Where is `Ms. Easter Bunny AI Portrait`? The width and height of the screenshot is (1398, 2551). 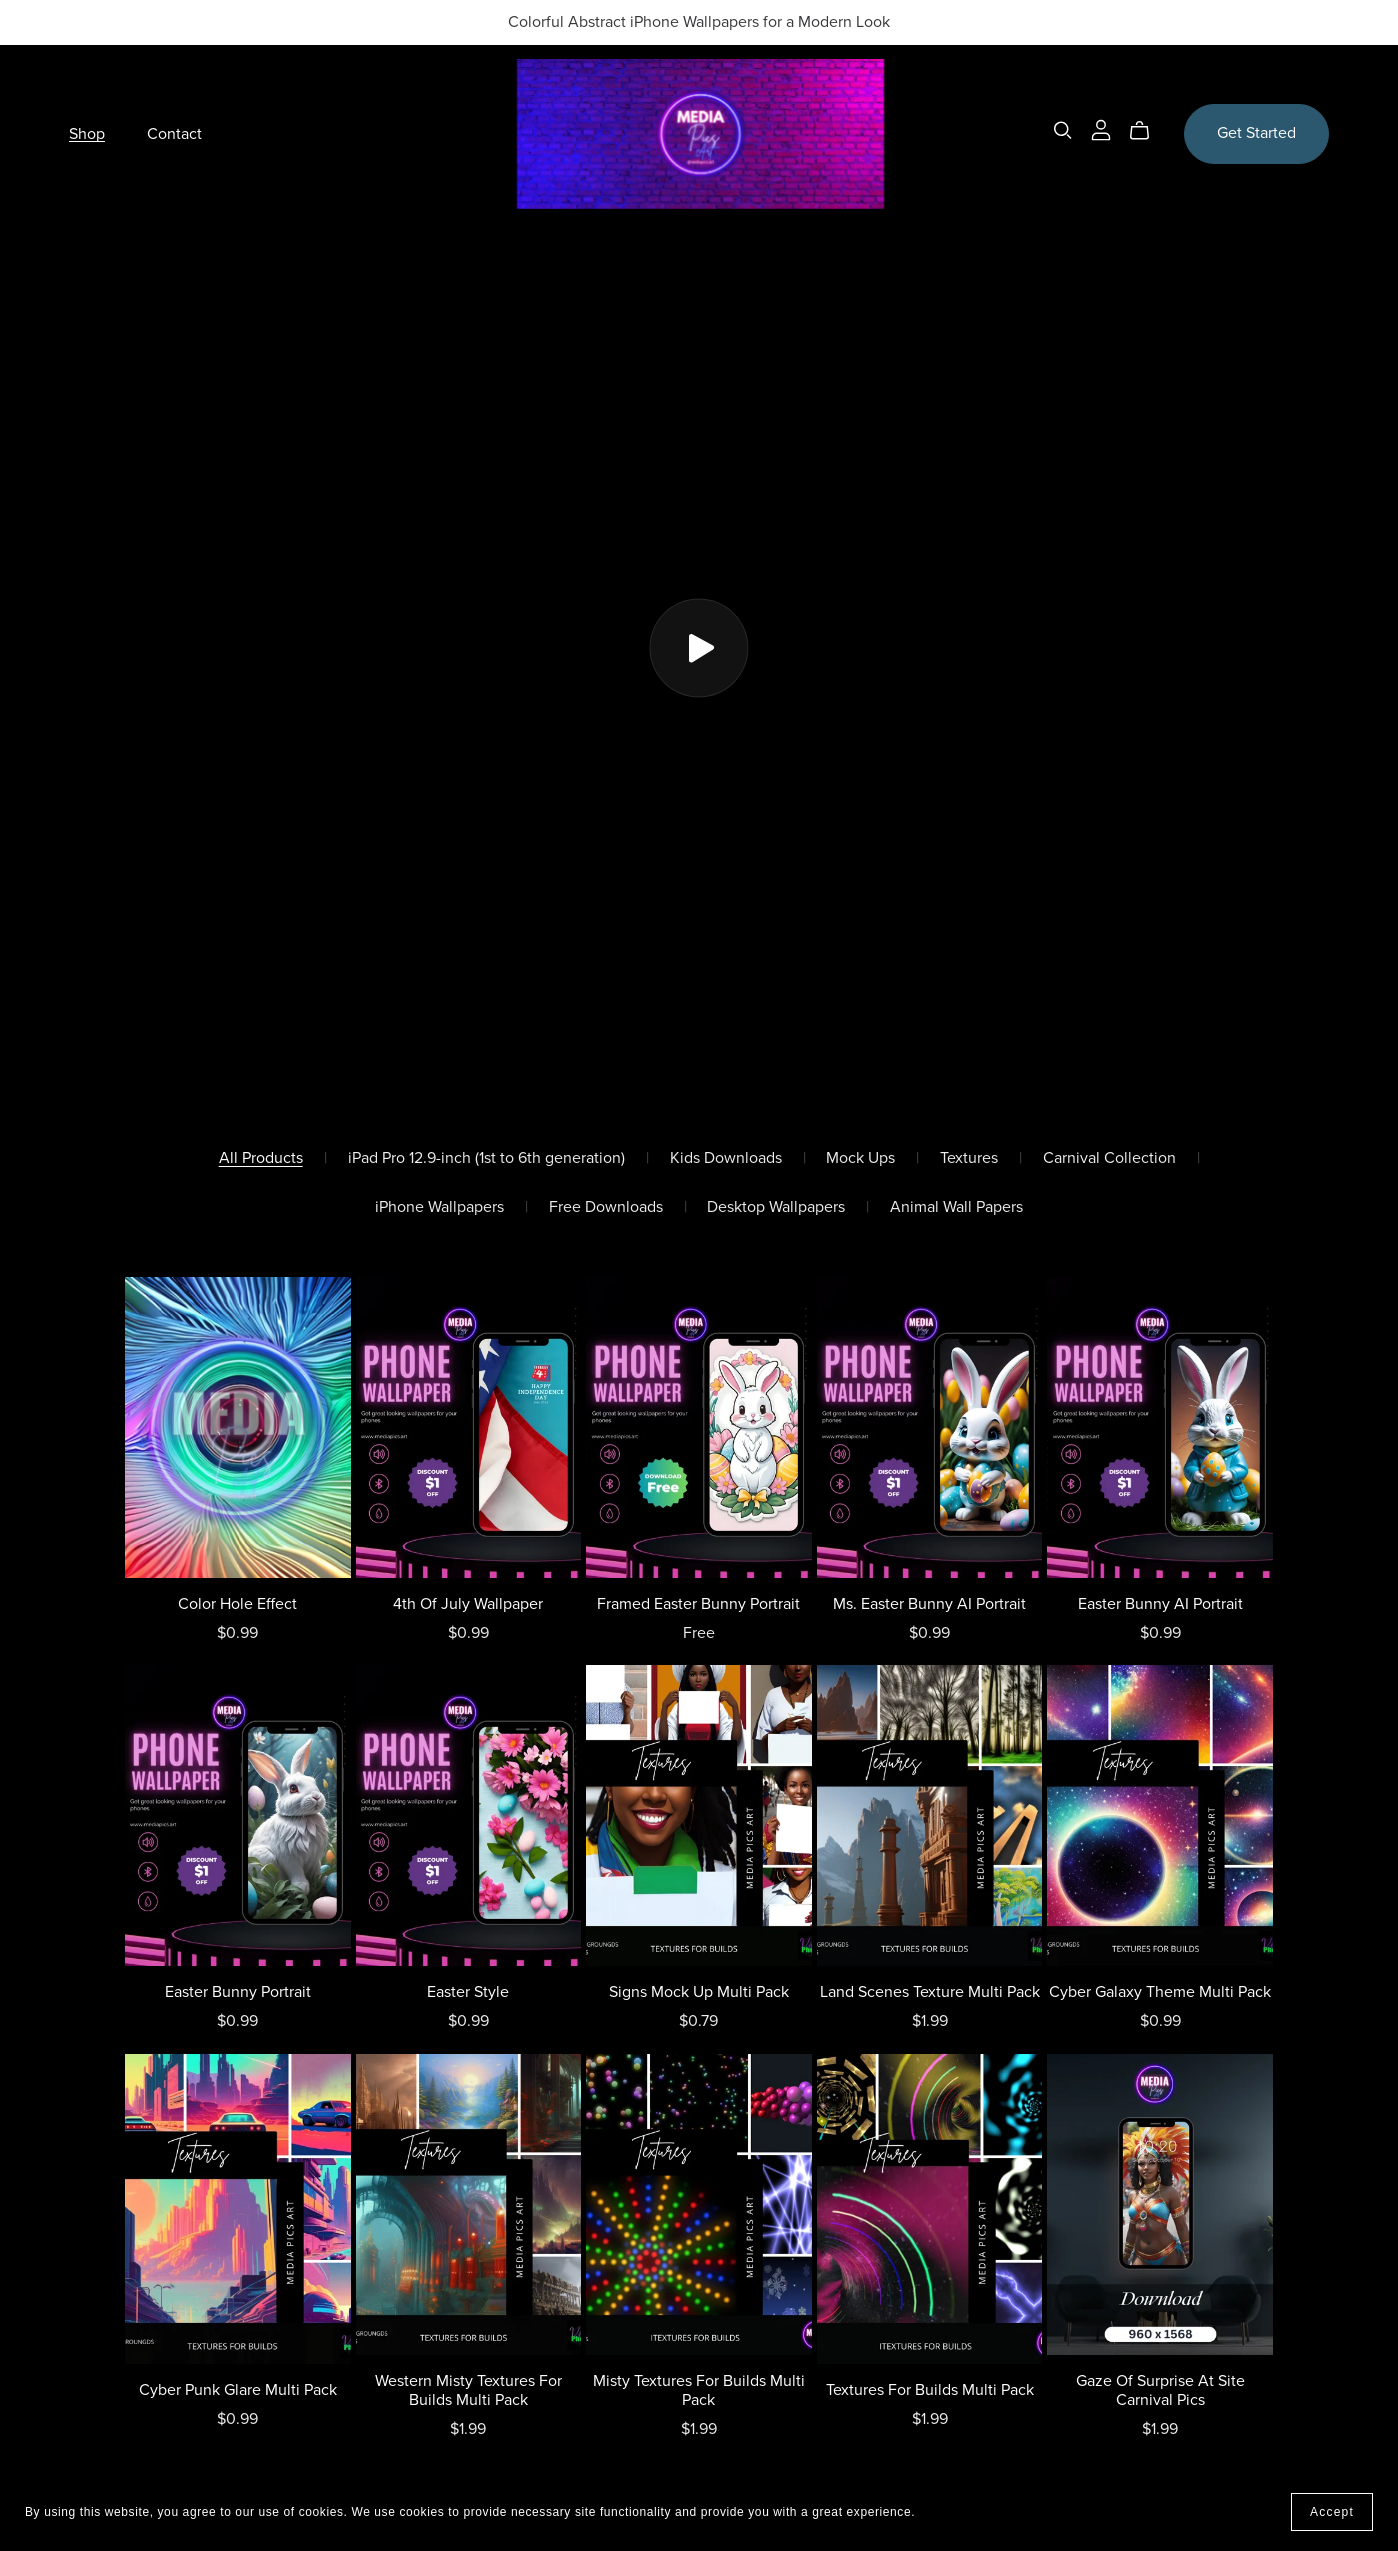 Ms. Easter Bunny AI Portrait is located at coordinates (929, 1604).